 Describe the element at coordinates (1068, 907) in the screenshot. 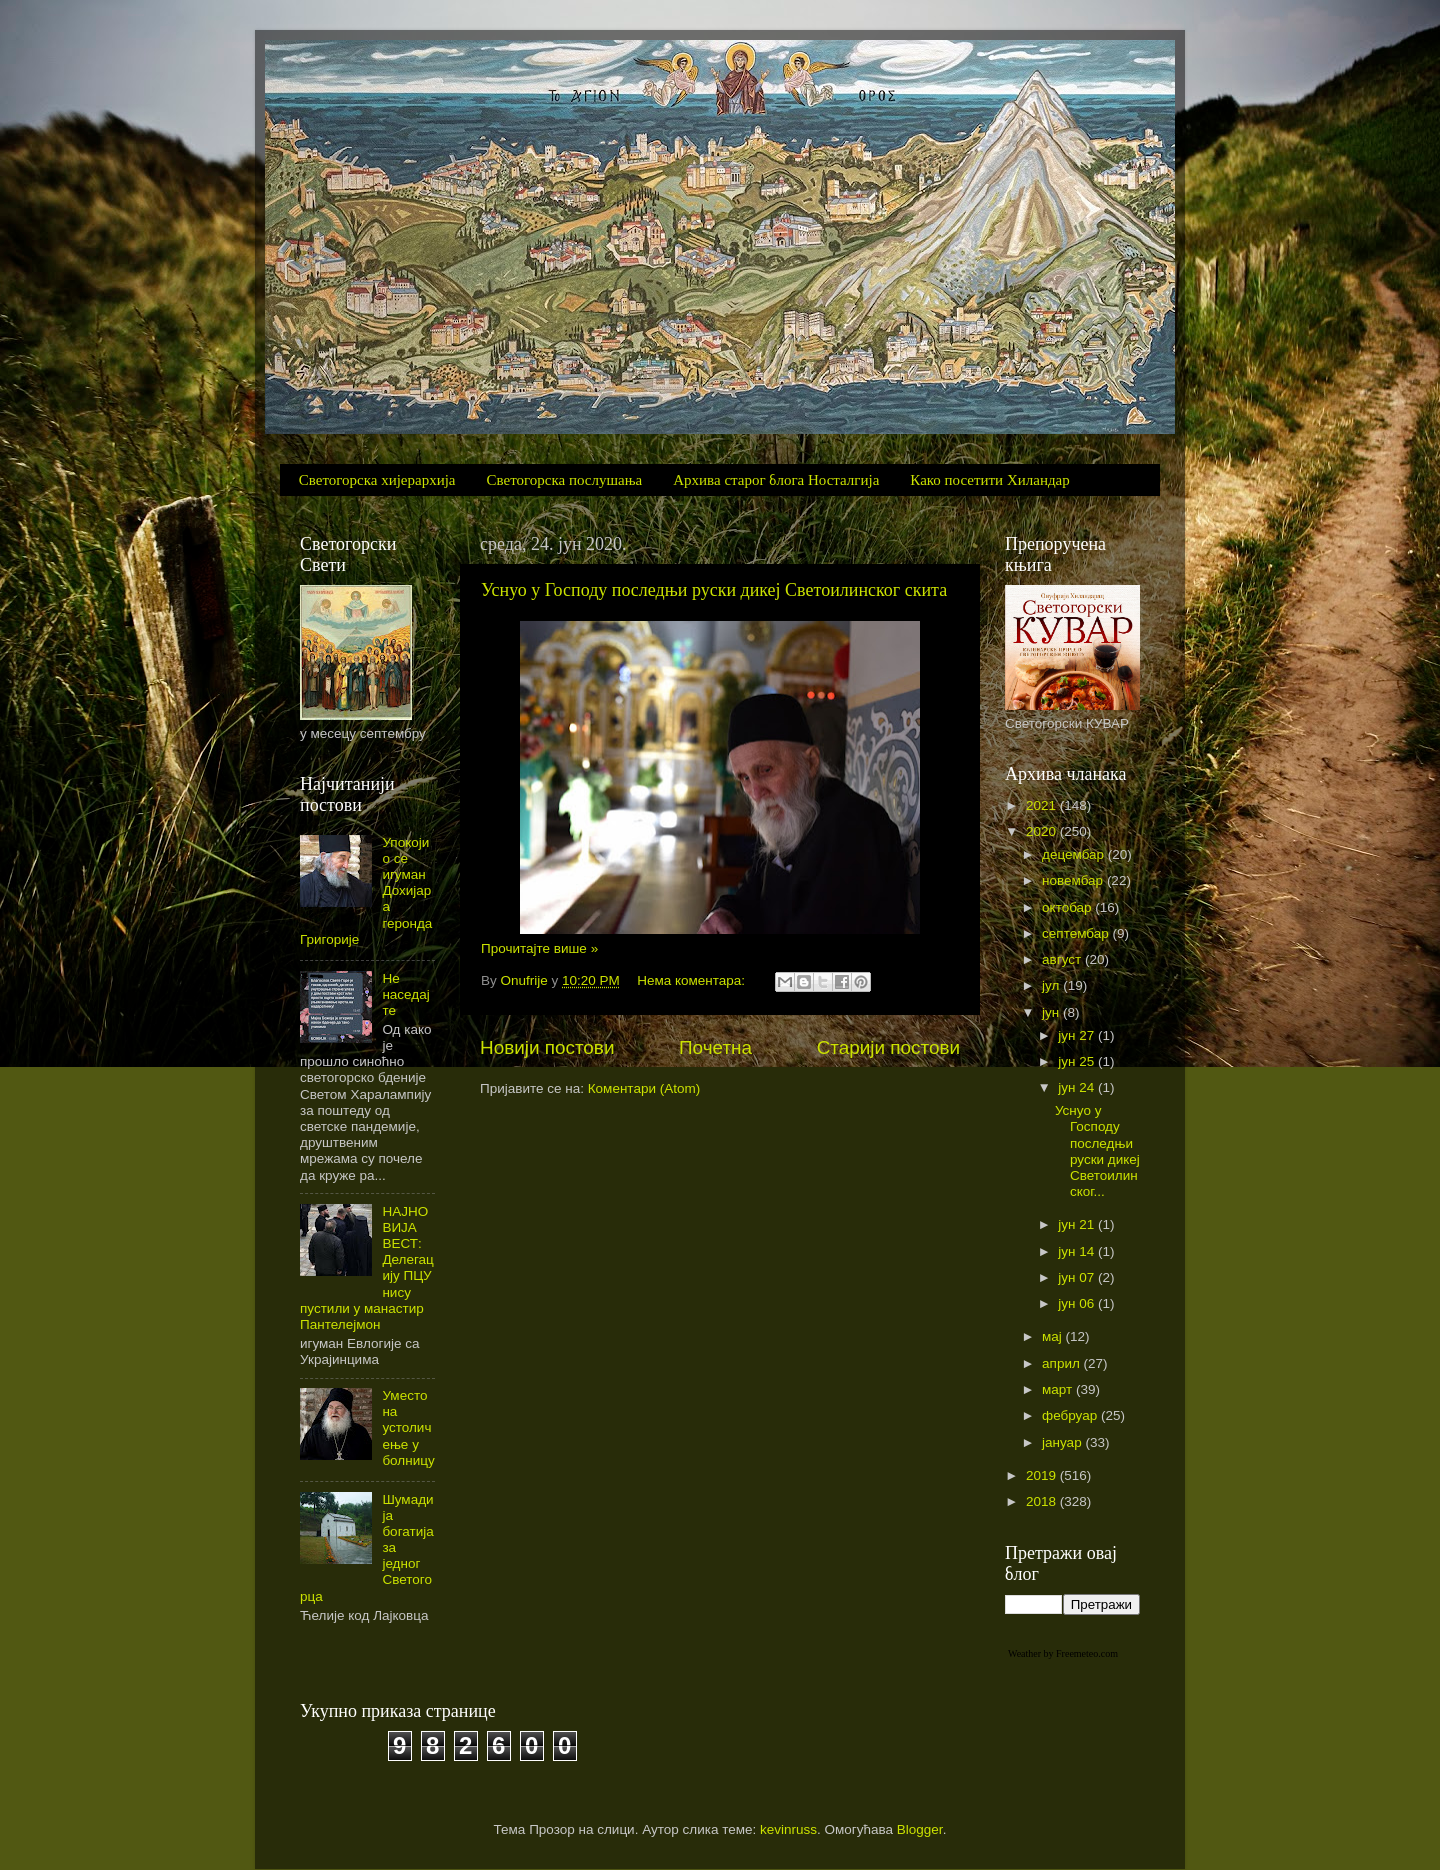

I see `октобар` at that location.